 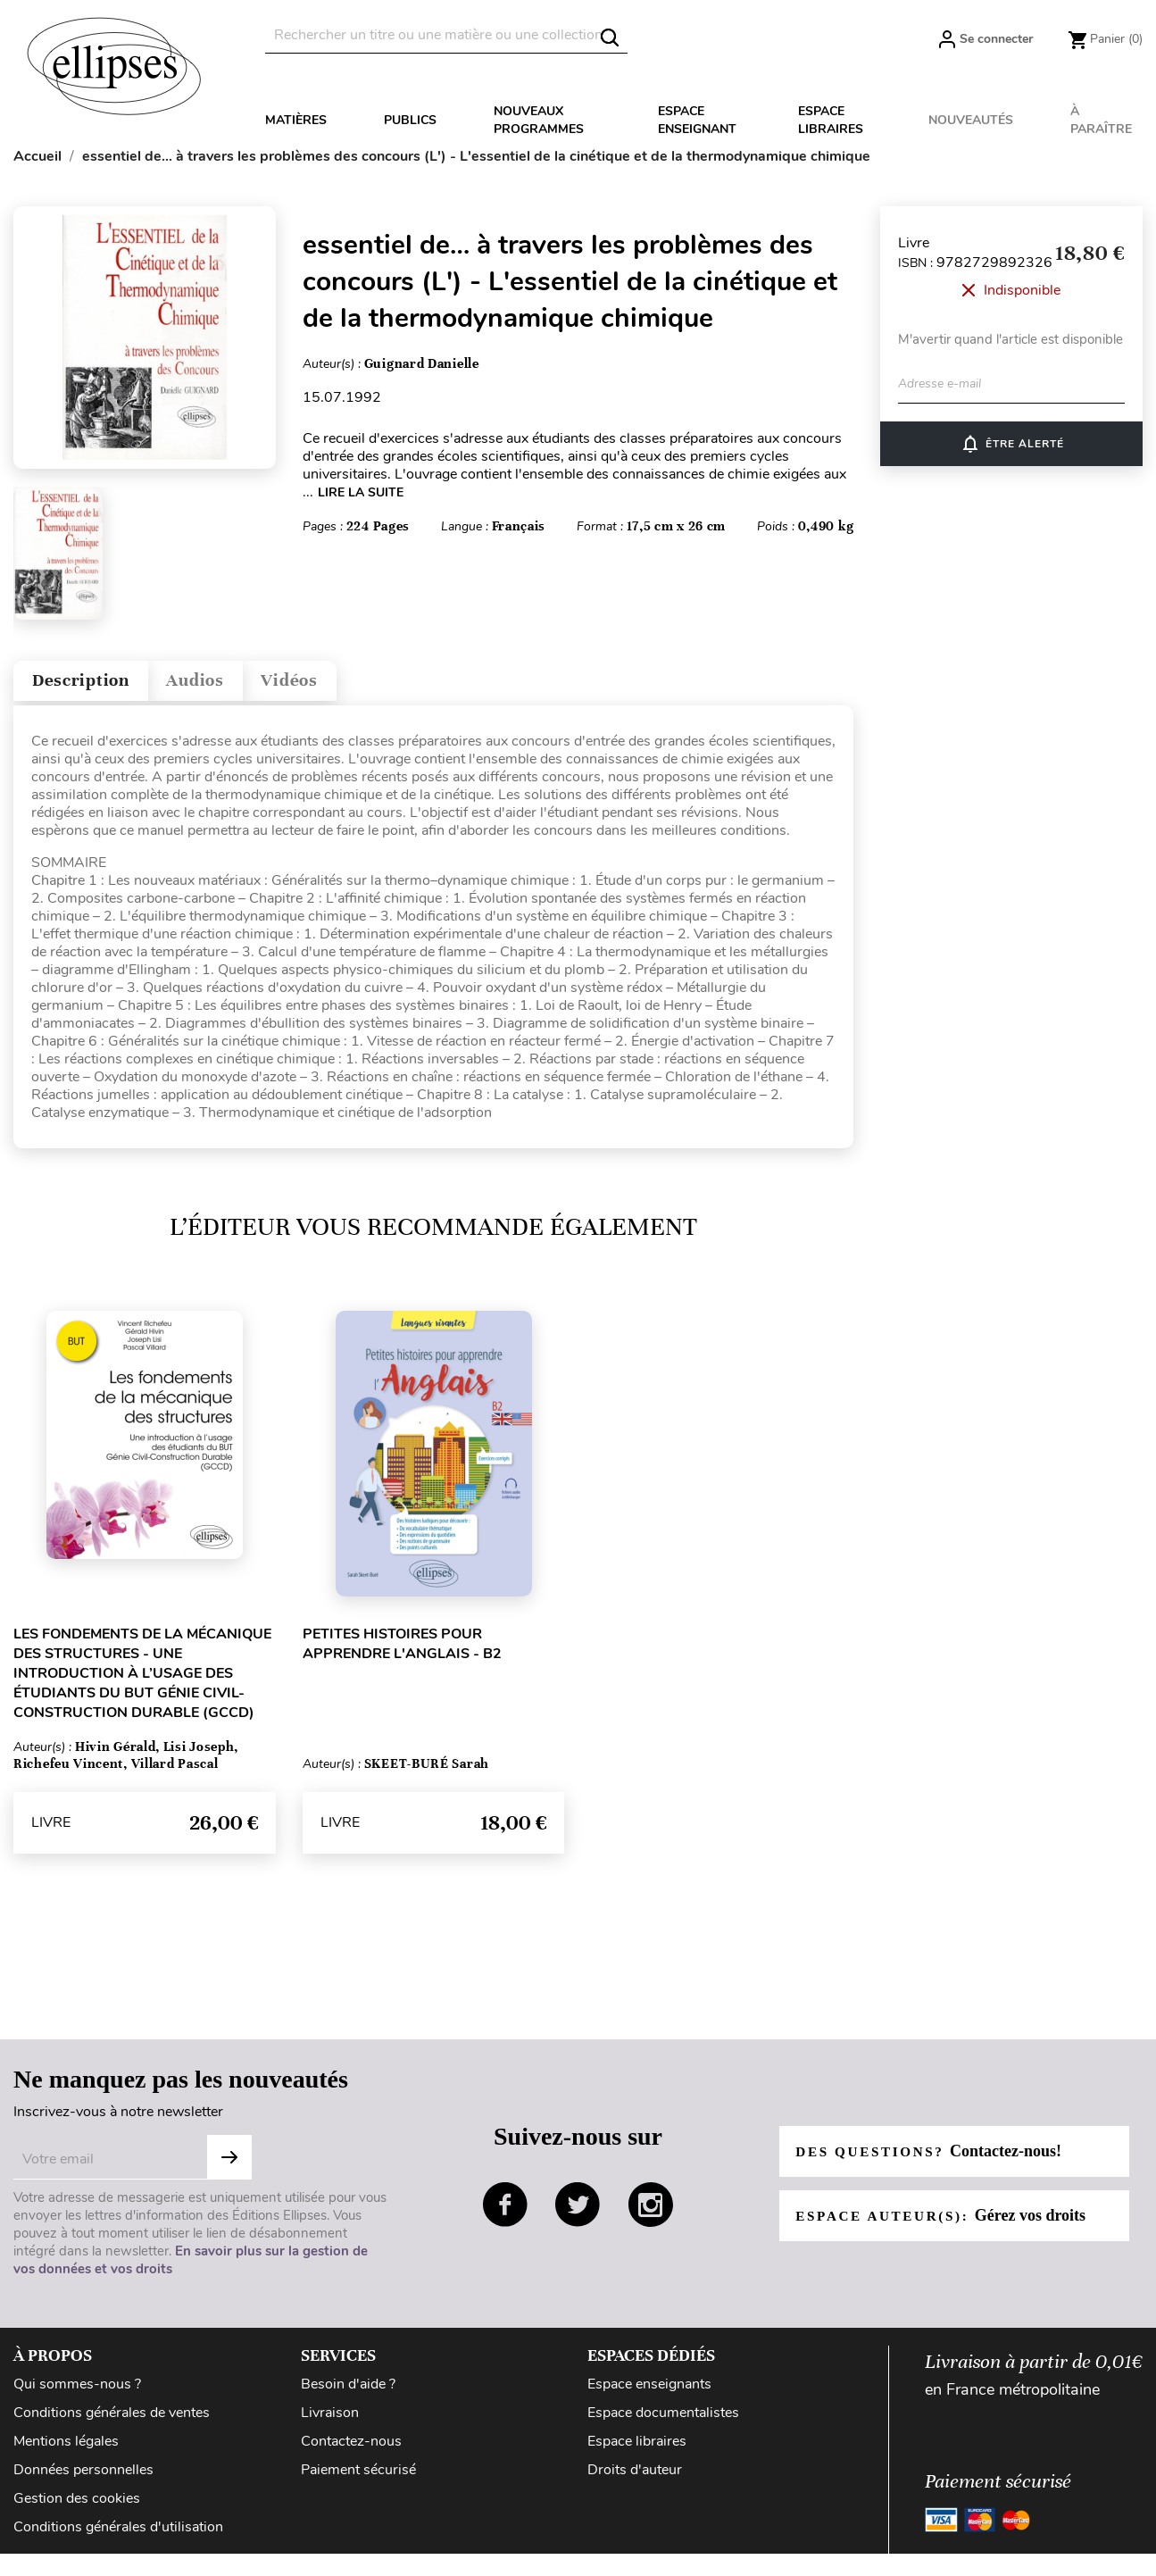 What do you see at coordinates (663, 2420) in the screenshot?
I see `Espace documentalistes` at bounding box center [663, 2420].